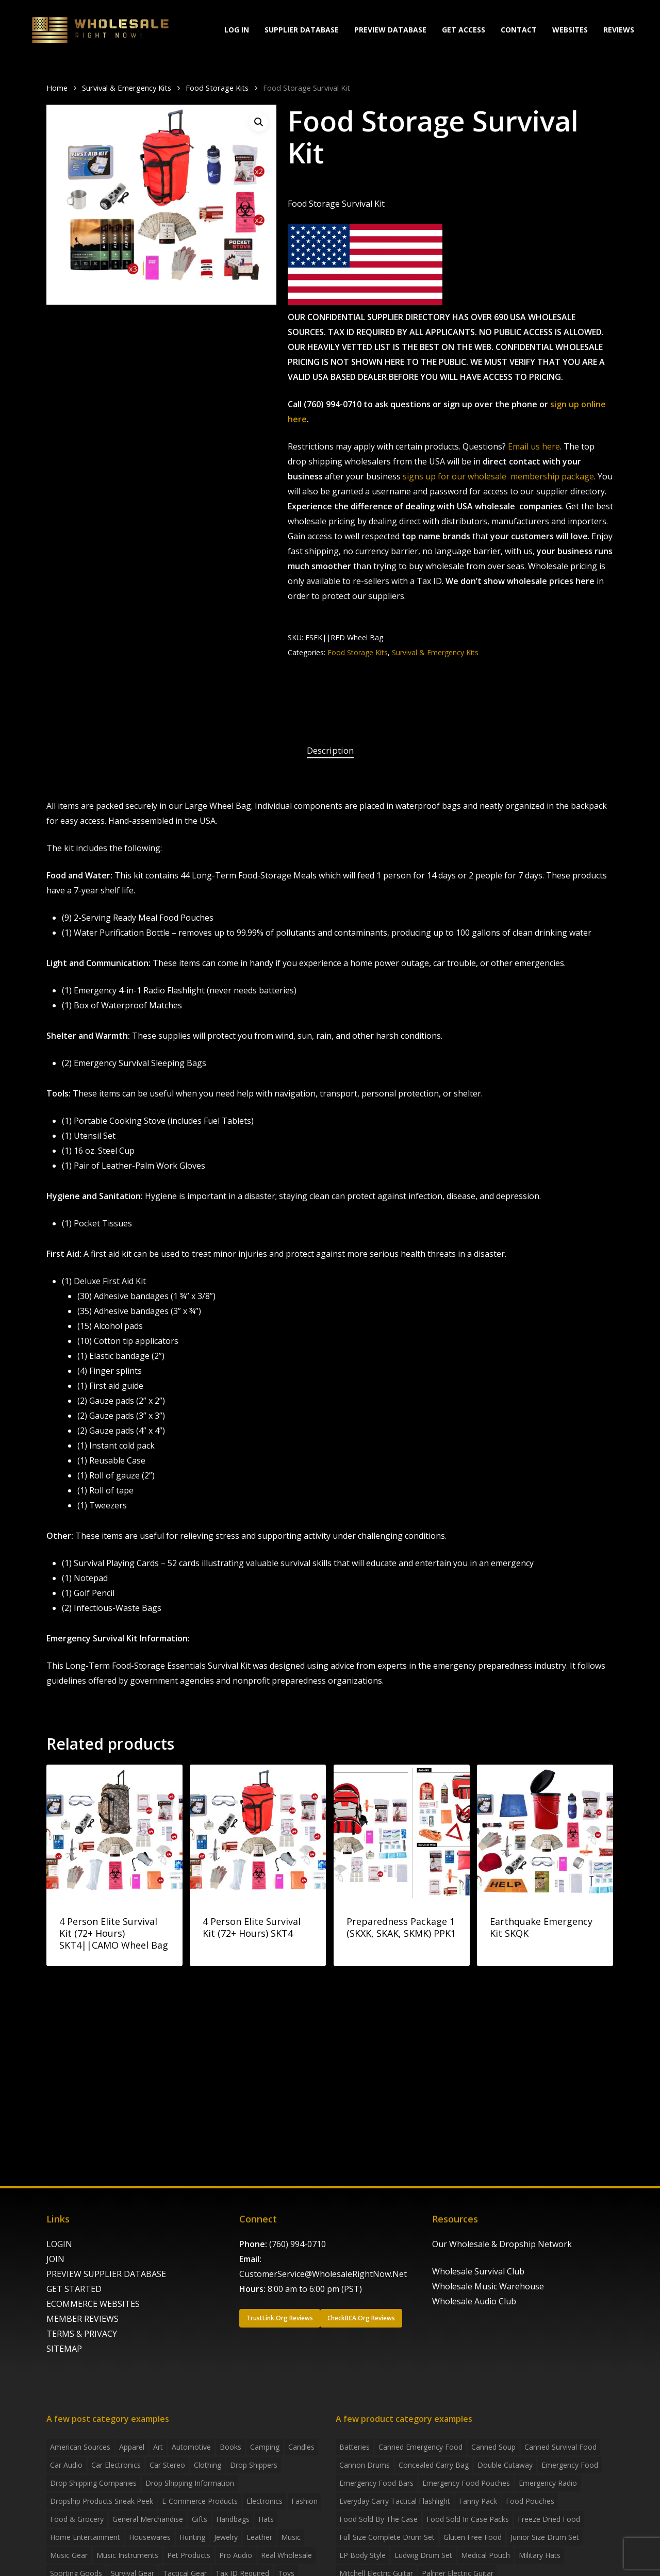  What do you see at coordinates (266, 2519) in the screenshot?
I see `Hats [Hats (2 items)]` at bounding box center [266, 2519].